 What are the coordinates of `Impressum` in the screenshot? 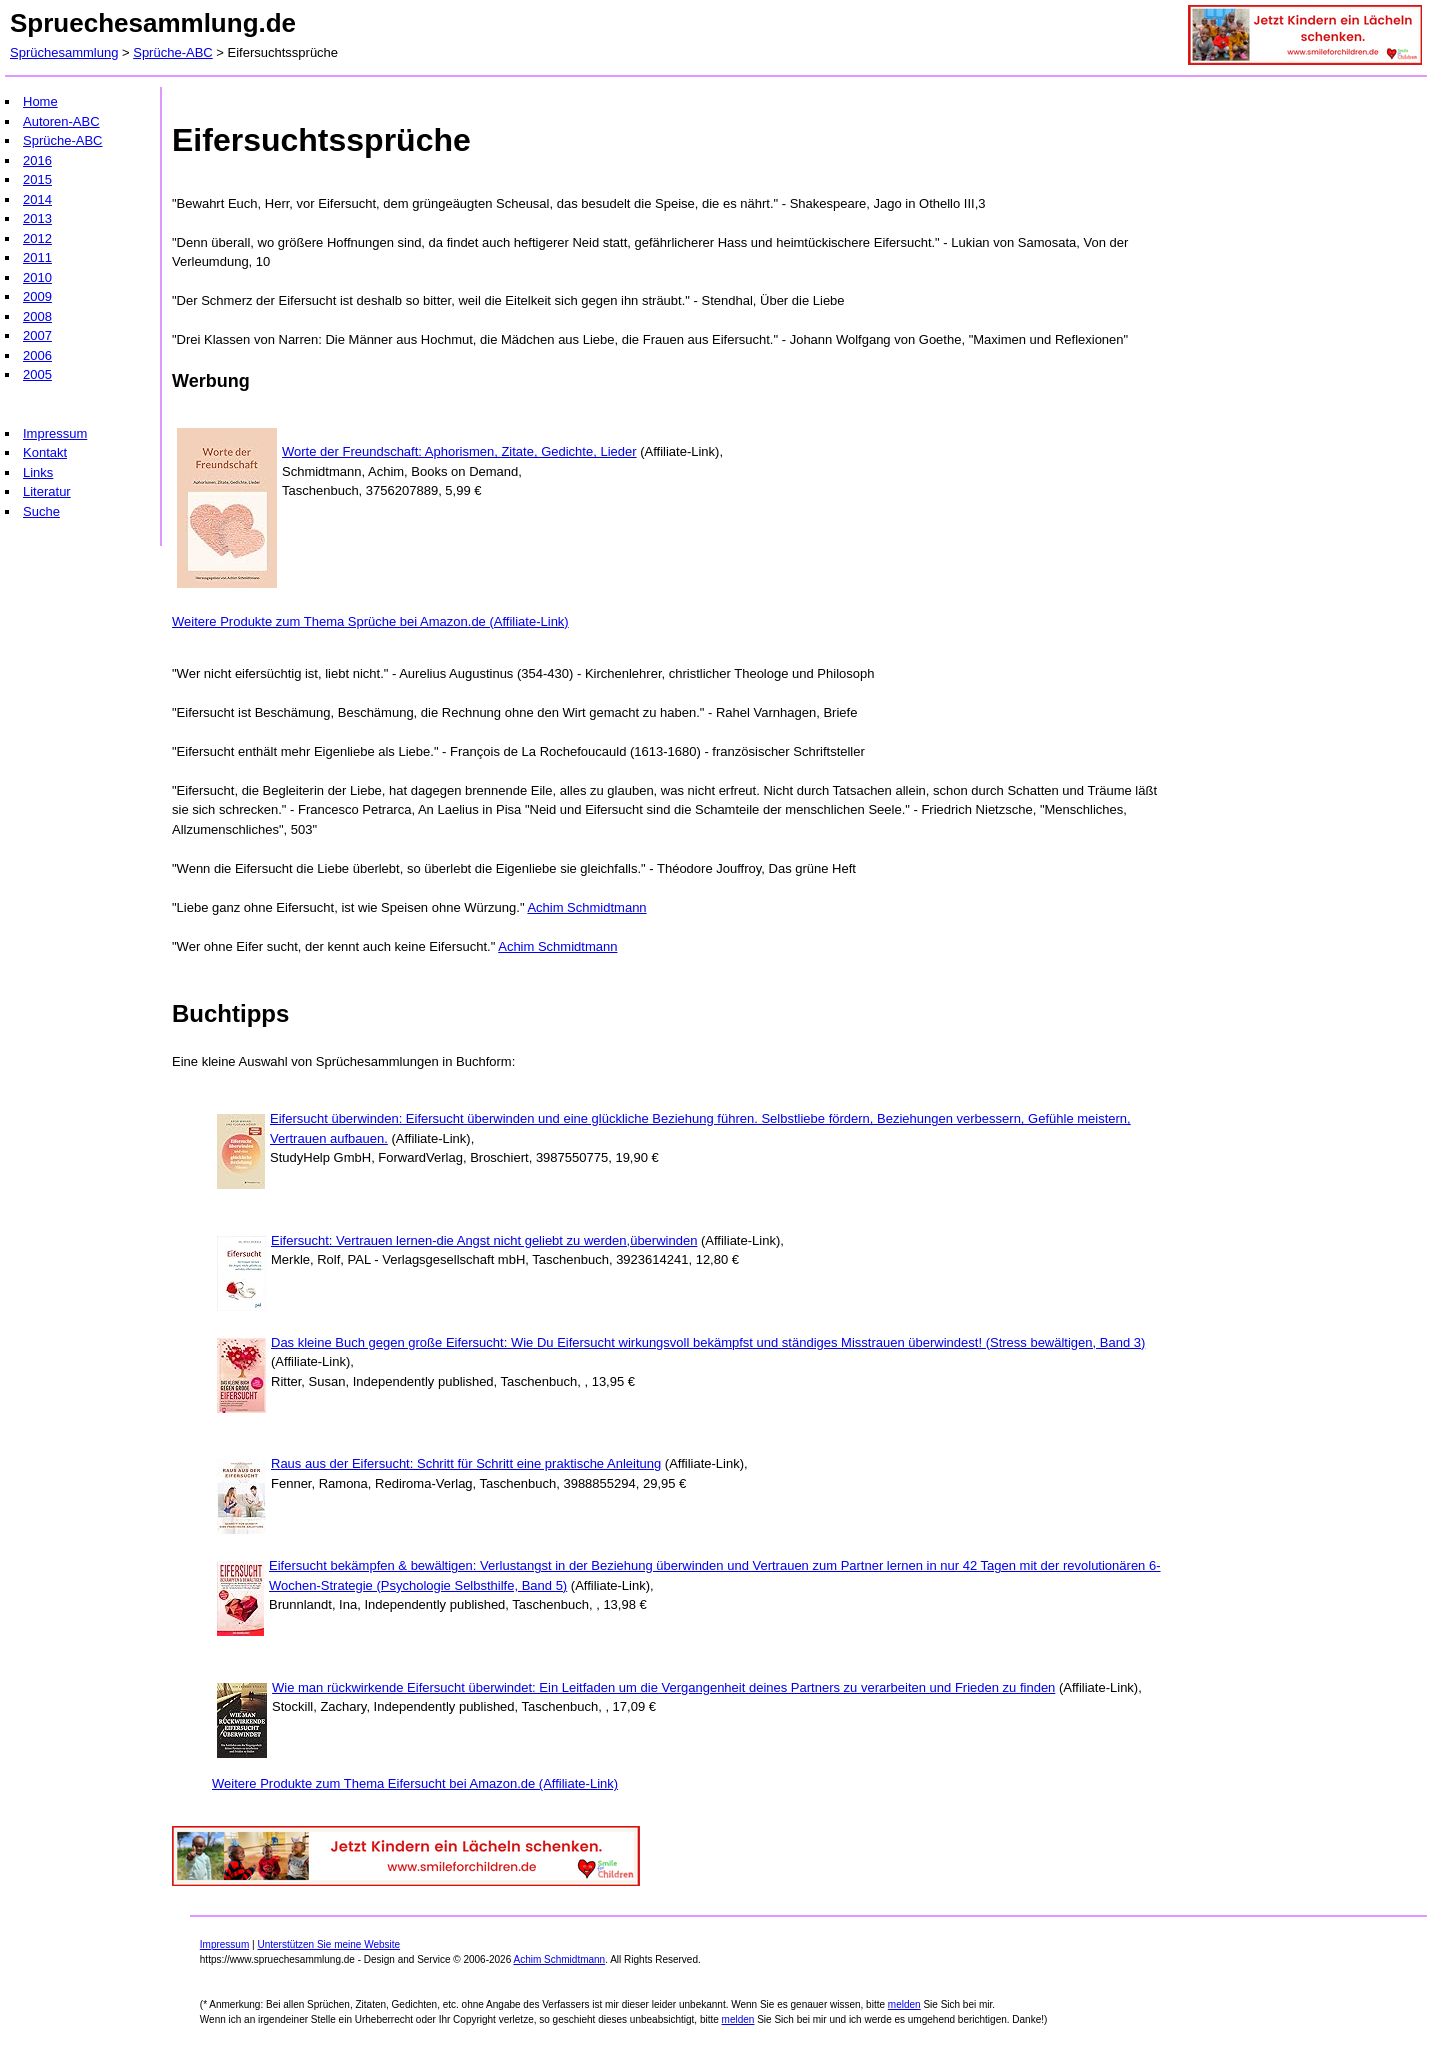 It's located at (55, 433).